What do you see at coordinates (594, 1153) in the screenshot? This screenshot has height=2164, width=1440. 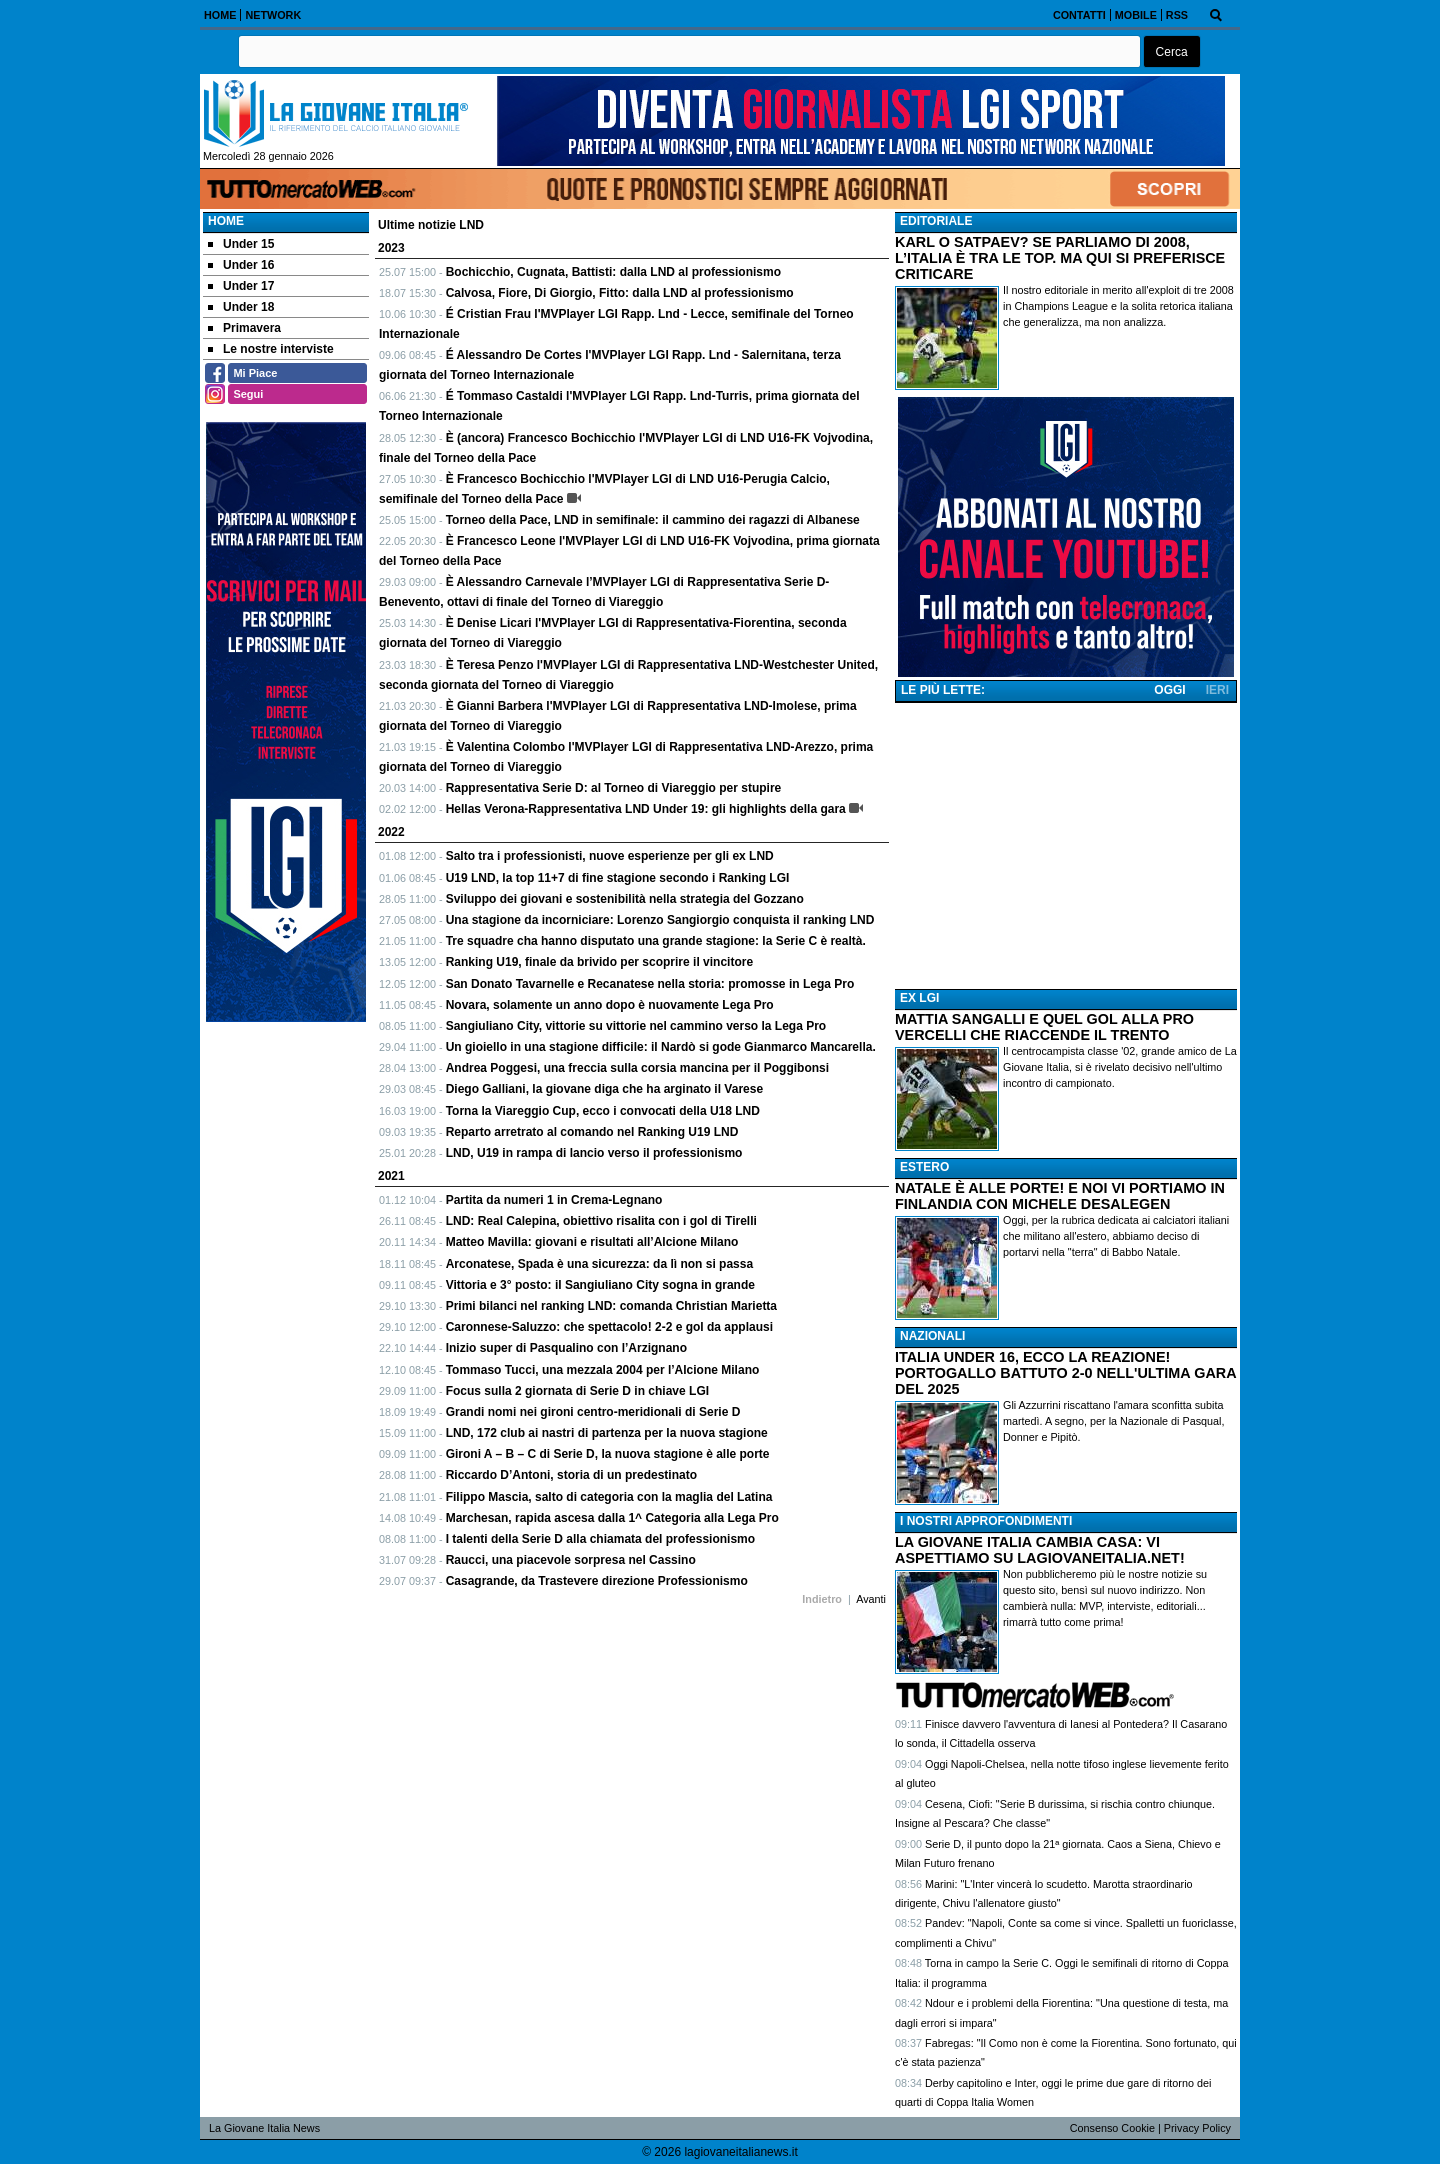 I see `LND, U19 in rampa di lancio verso il professionismo` at bounding box center [594, 1153].